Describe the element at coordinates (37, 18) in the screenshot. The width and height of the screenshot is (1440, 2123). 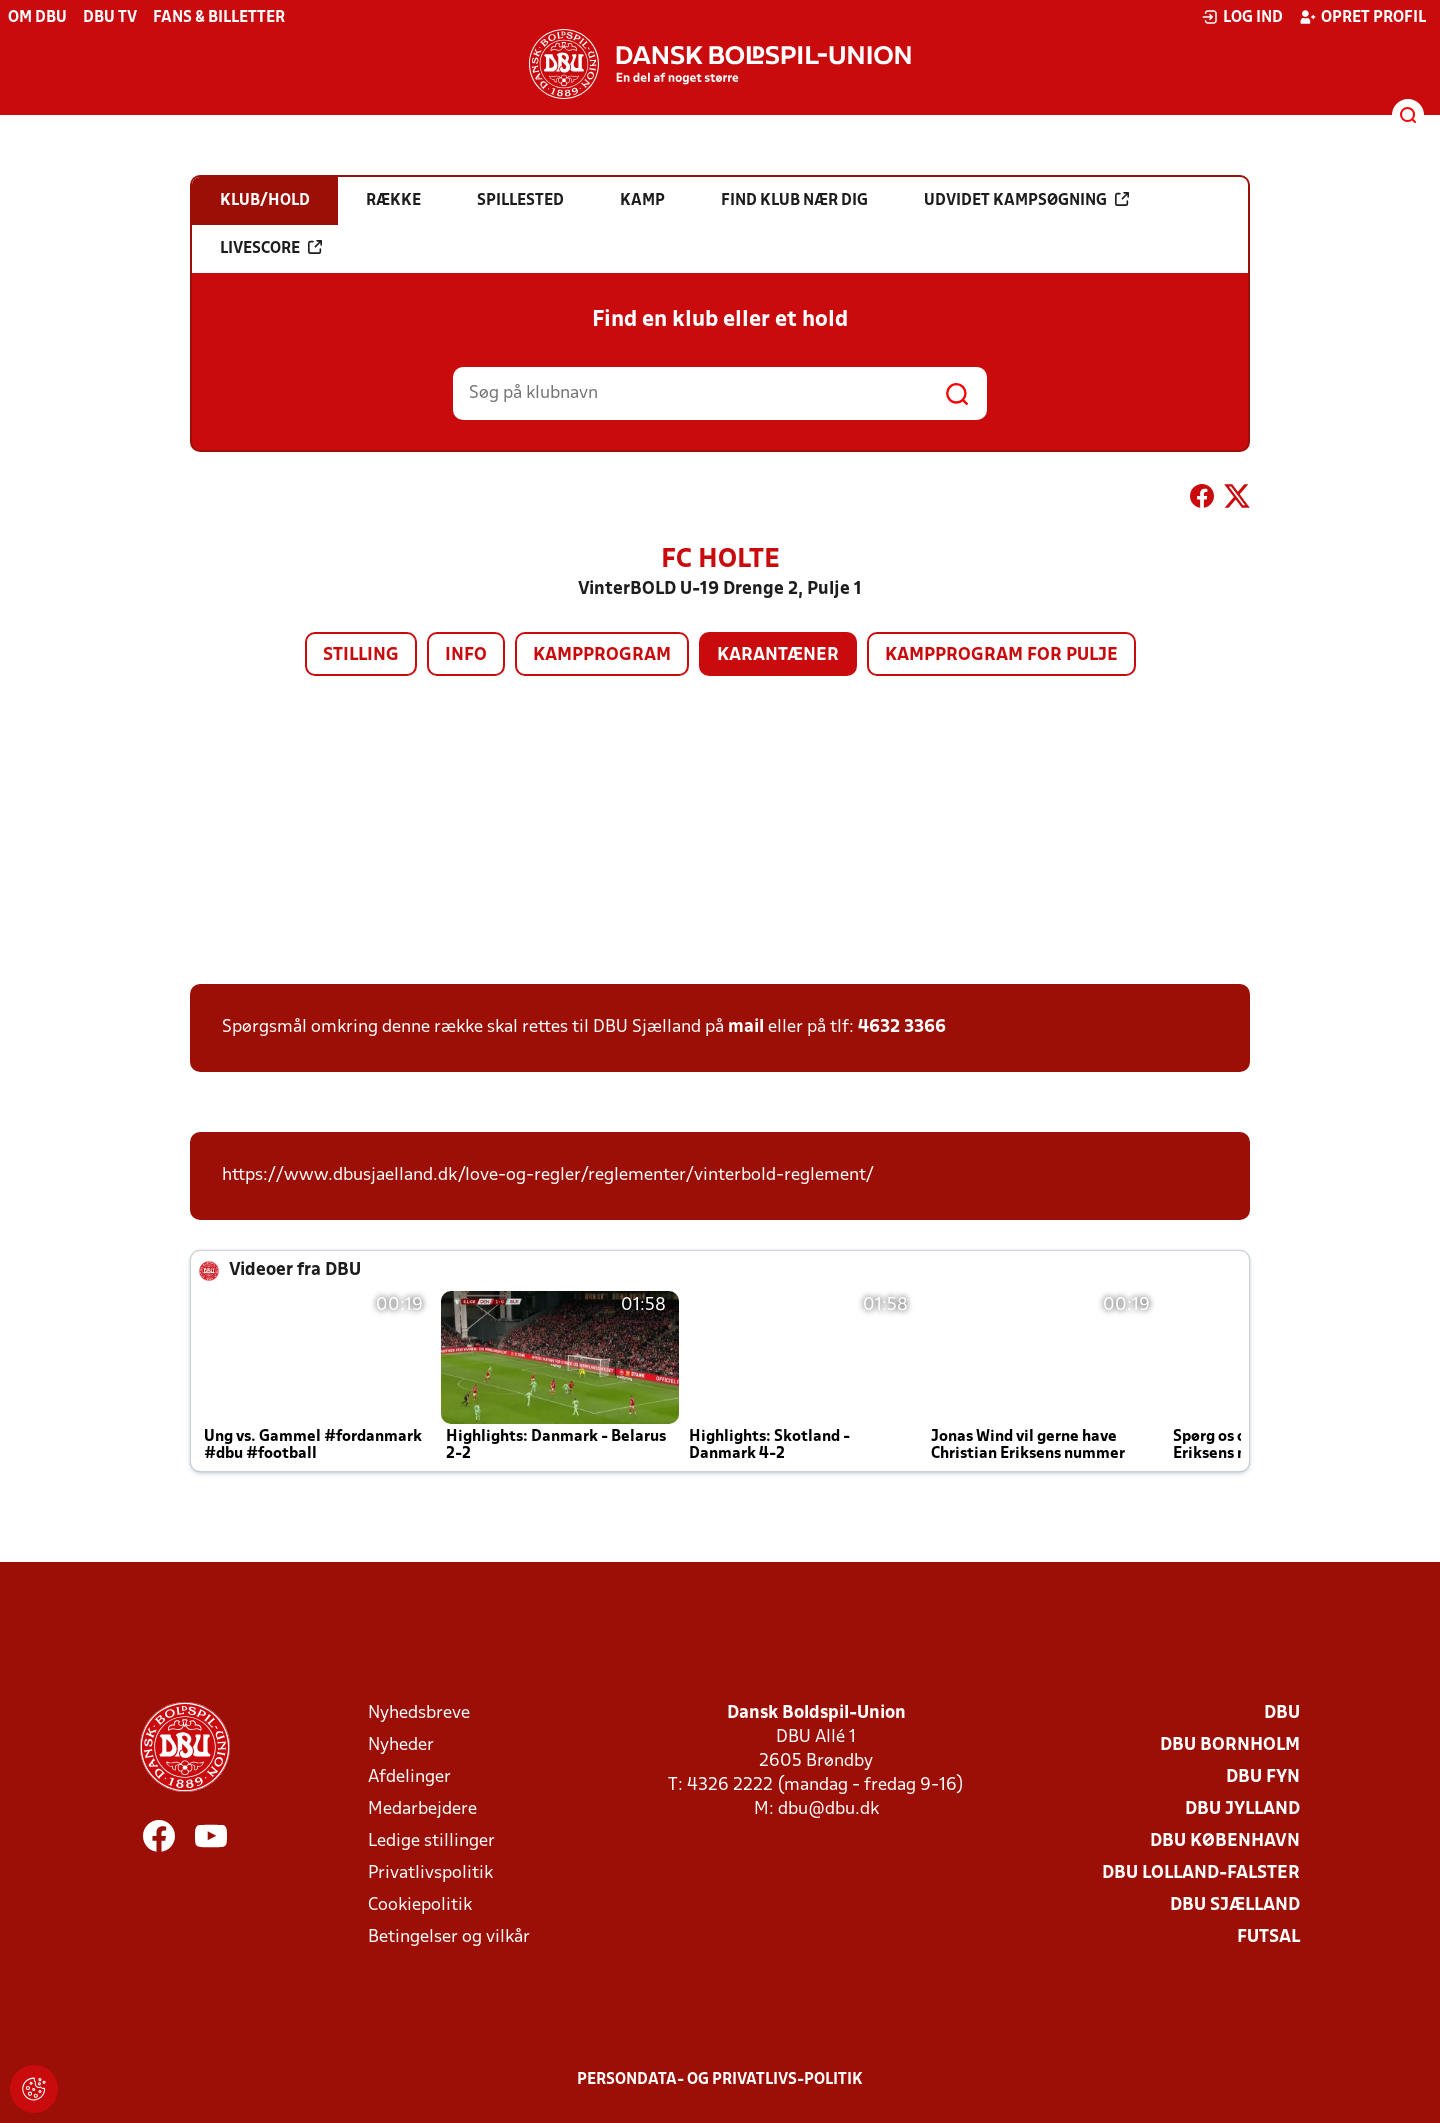
I see `Om DBU` at that location.